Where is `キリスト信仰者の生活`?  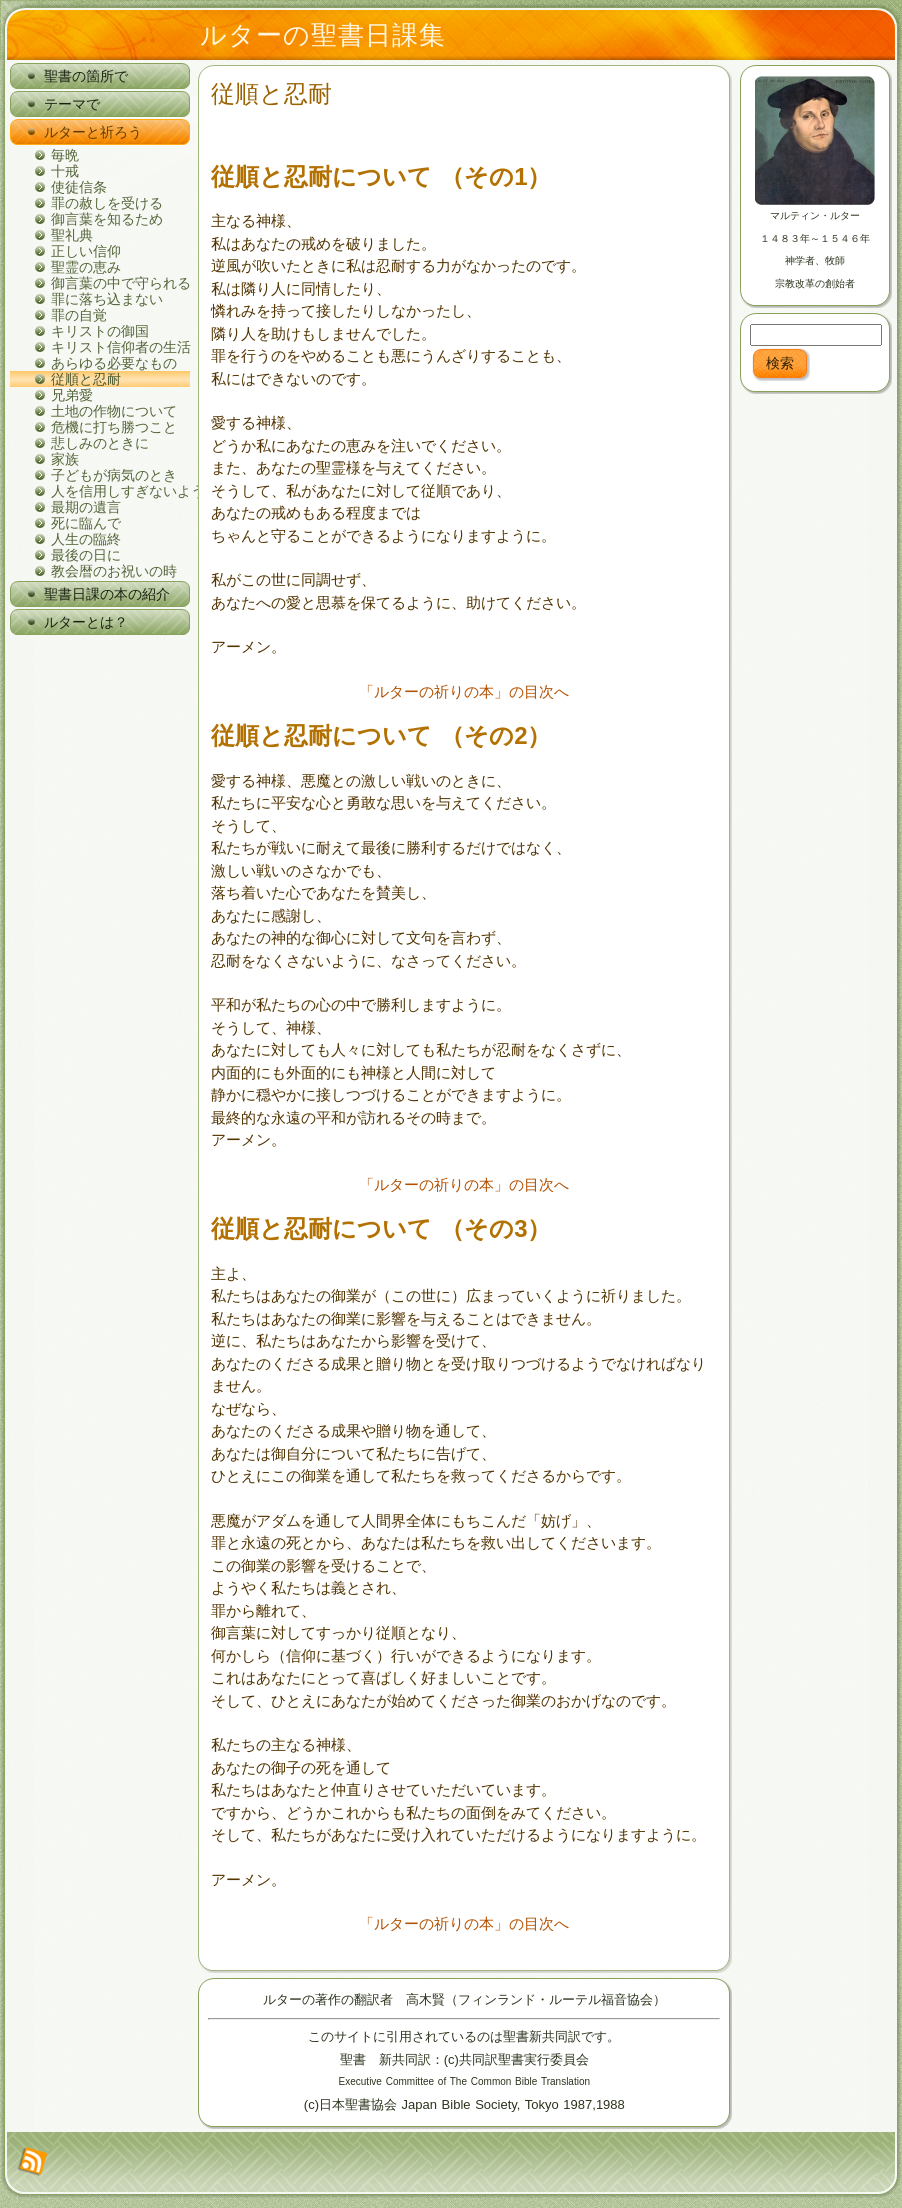 キリスト信仰者の生活 is located at coordinates (120, 347).